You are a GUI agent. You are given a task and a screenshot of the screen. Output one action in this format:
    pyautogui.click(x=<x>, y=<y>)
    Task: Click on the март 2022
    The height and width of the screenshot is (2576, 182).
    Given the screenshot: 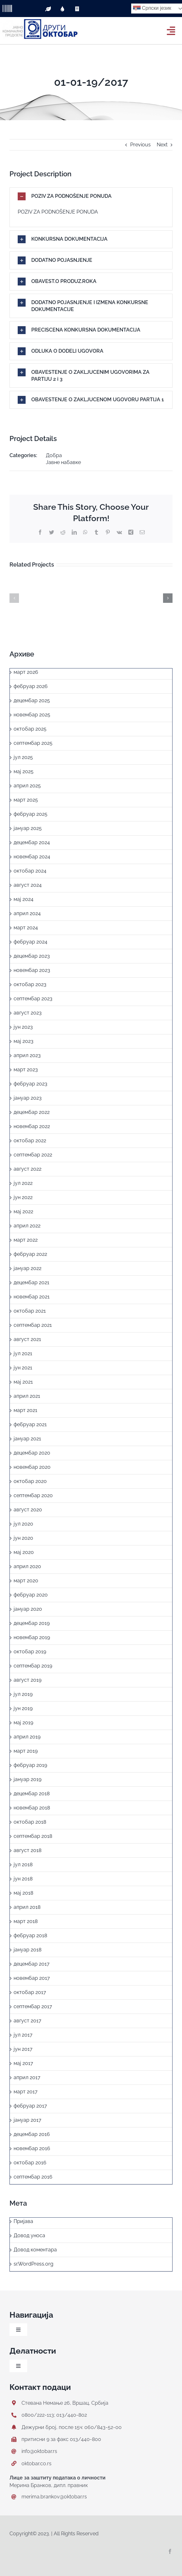 What is the action you would take?
    pyautogui.click(x=26, y=1240)
    